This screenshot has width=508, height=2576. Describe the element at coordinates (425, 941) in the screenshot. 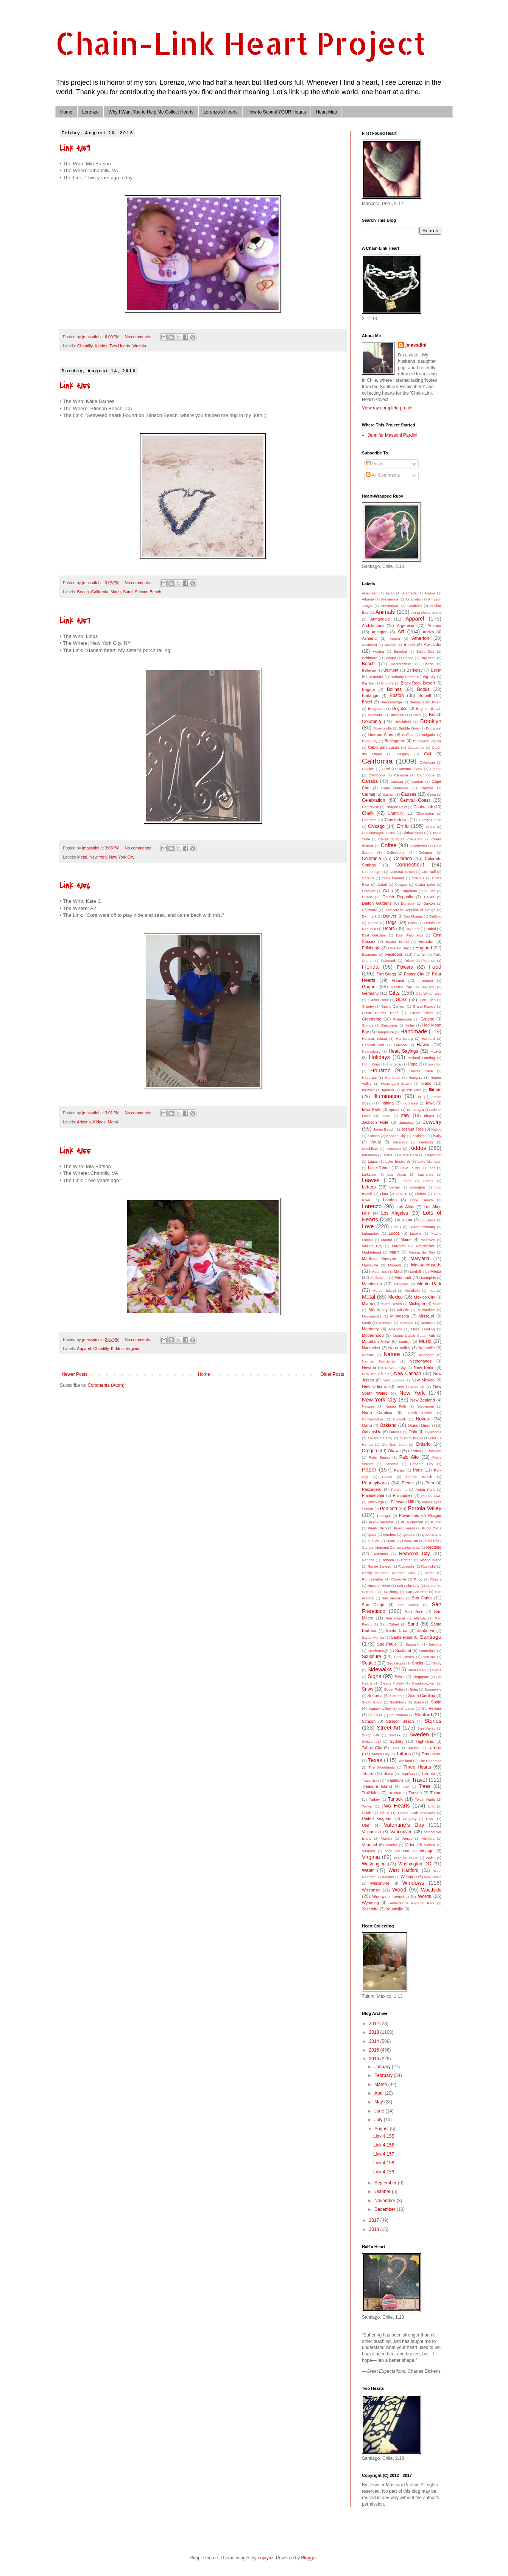

I see `Ecuador` at that location.